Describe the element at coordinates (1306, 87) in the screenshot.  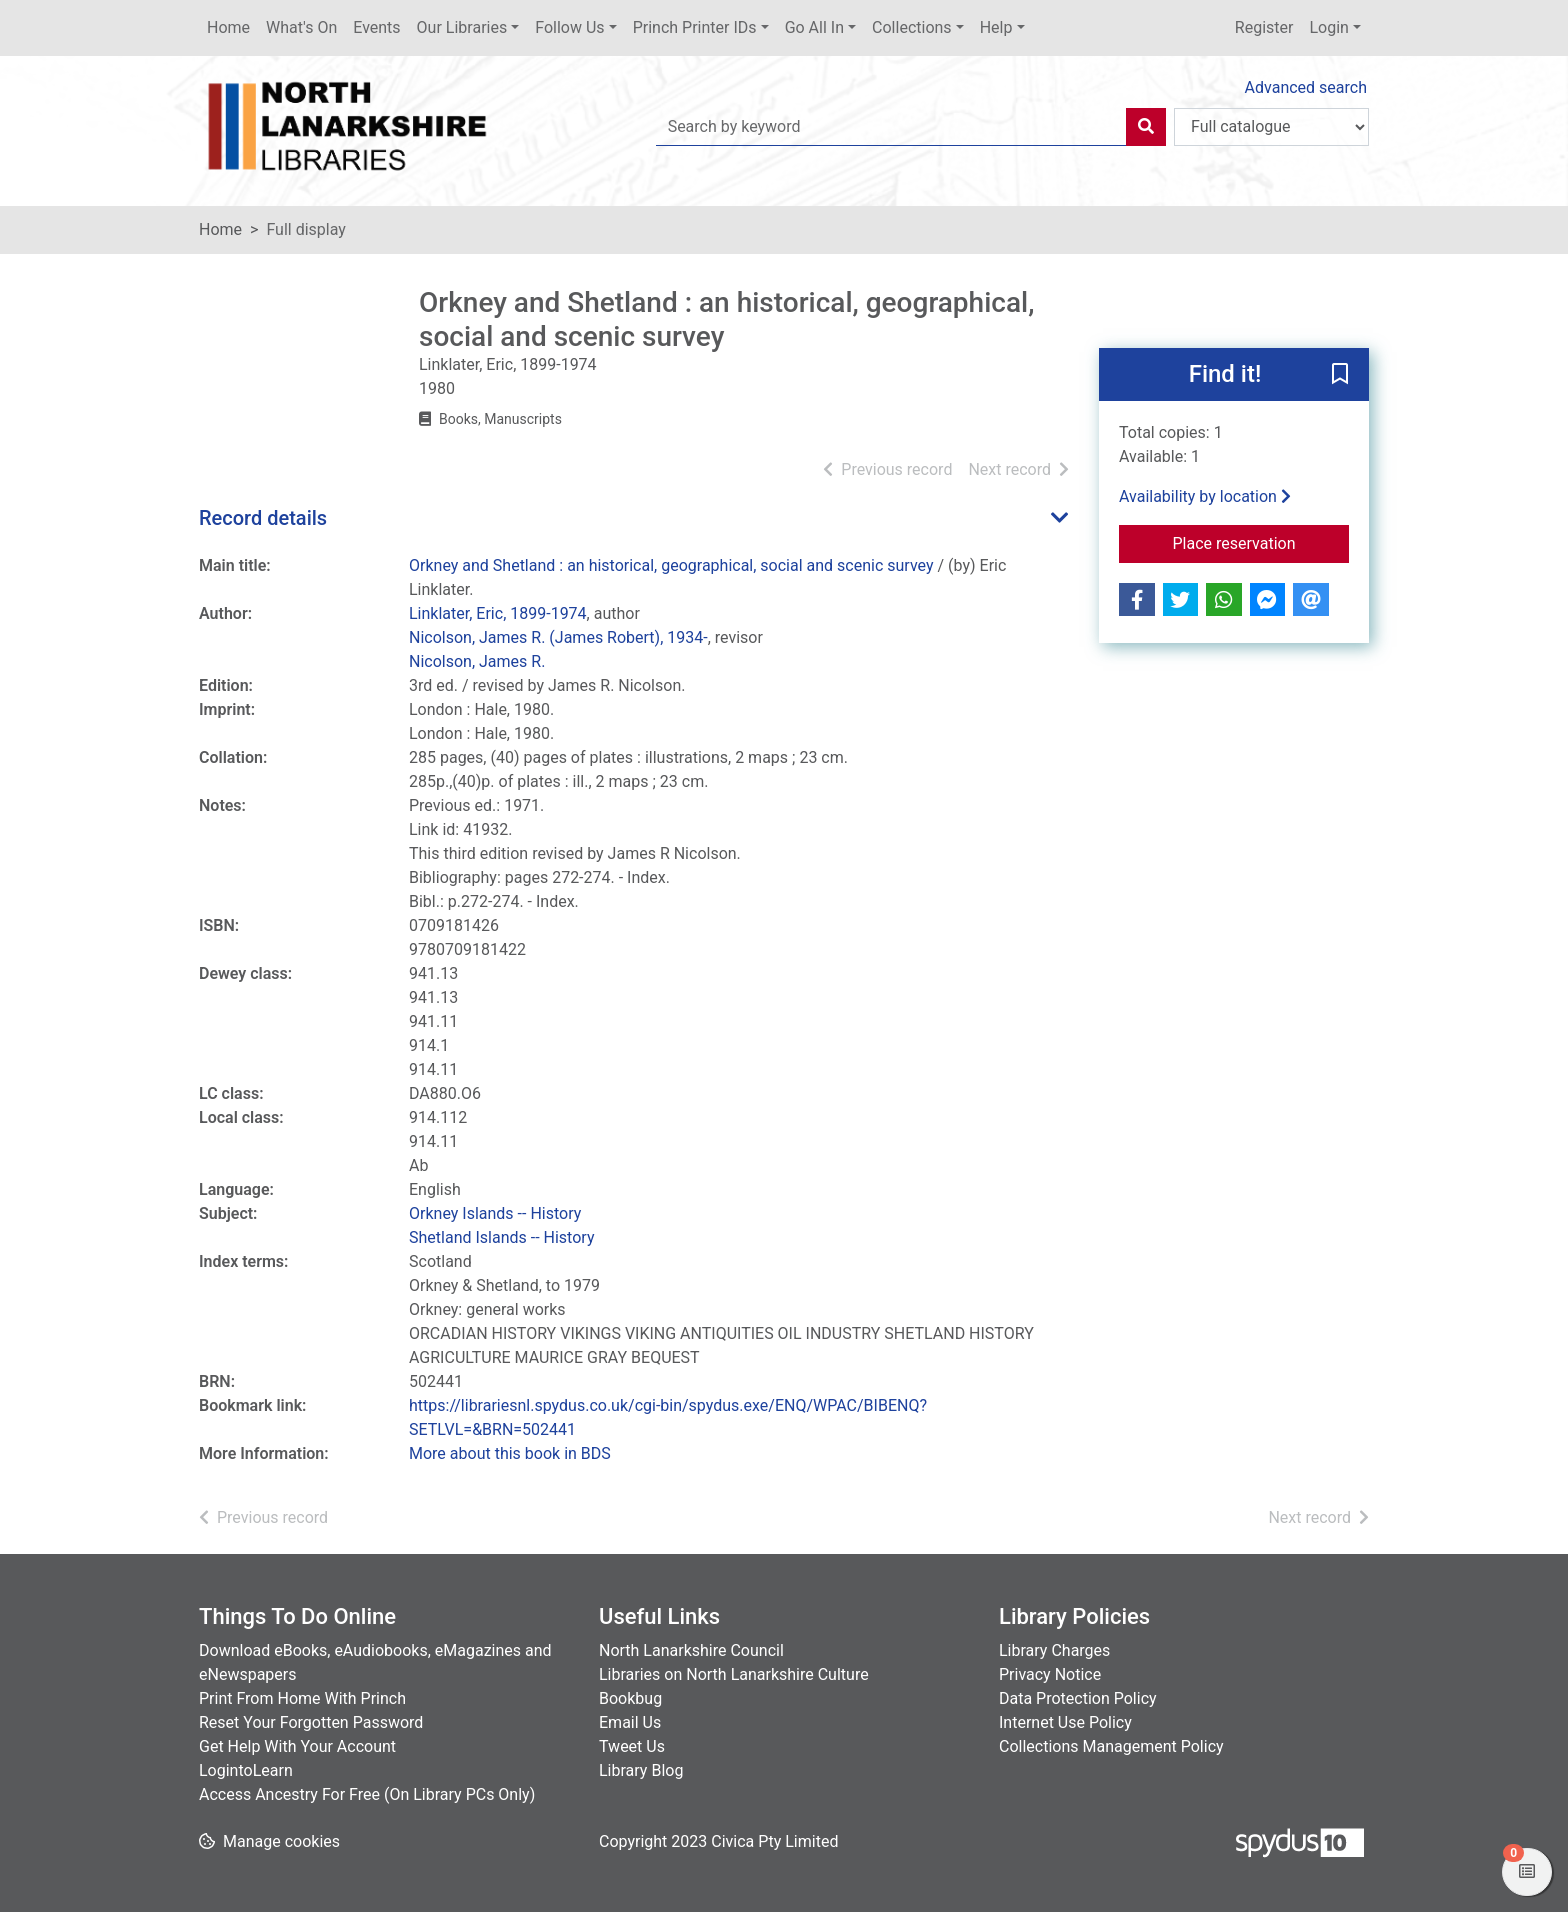
I see `Advanced search` at that location.